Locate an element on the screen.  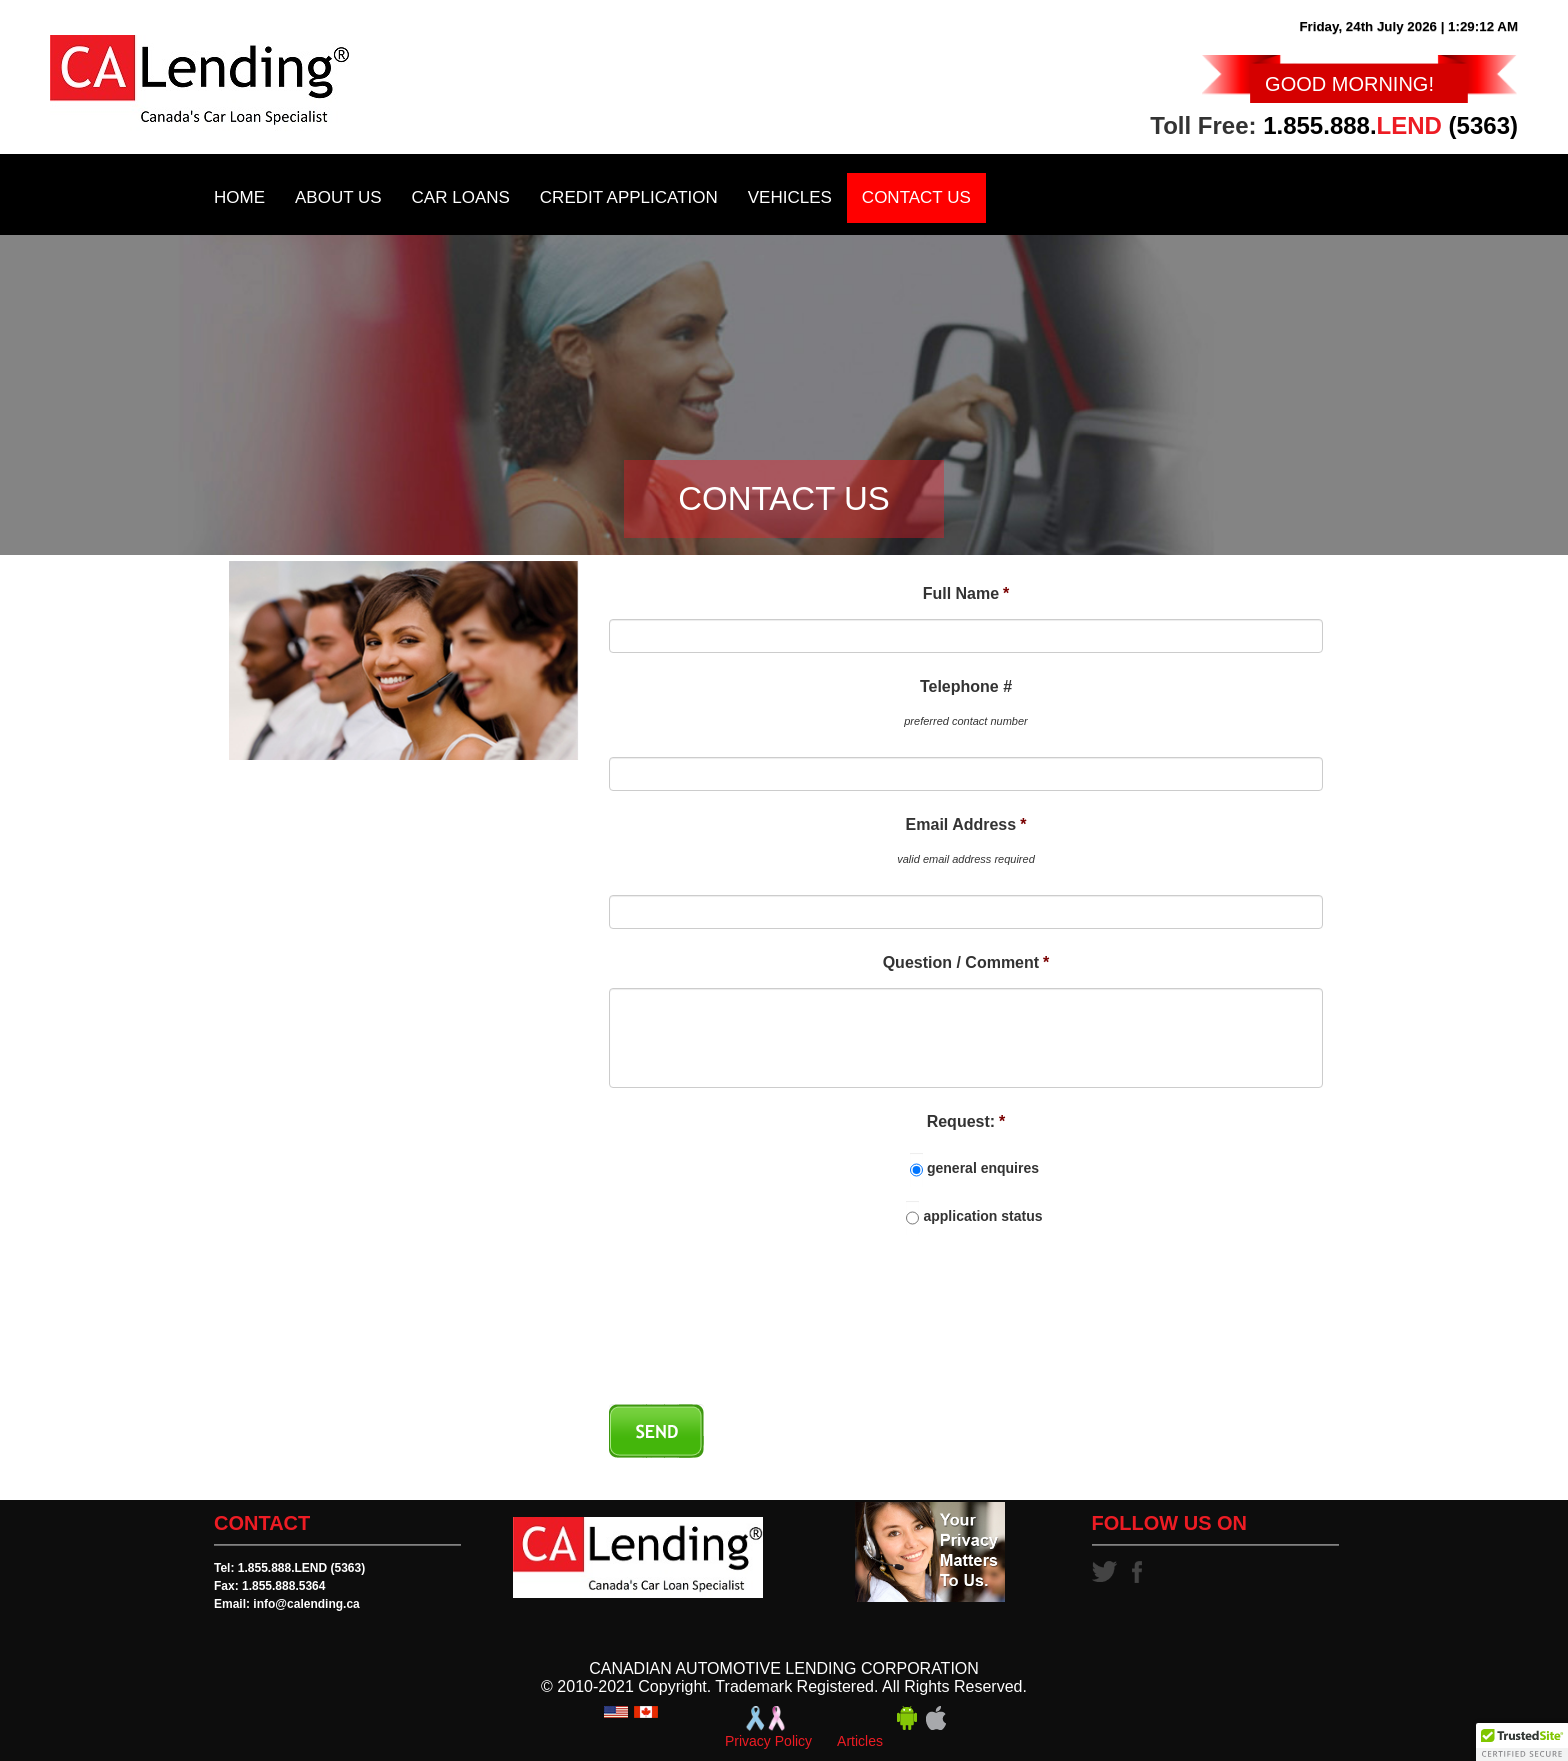
1.855.888. (5363) is located at coordinates (1390, 125).